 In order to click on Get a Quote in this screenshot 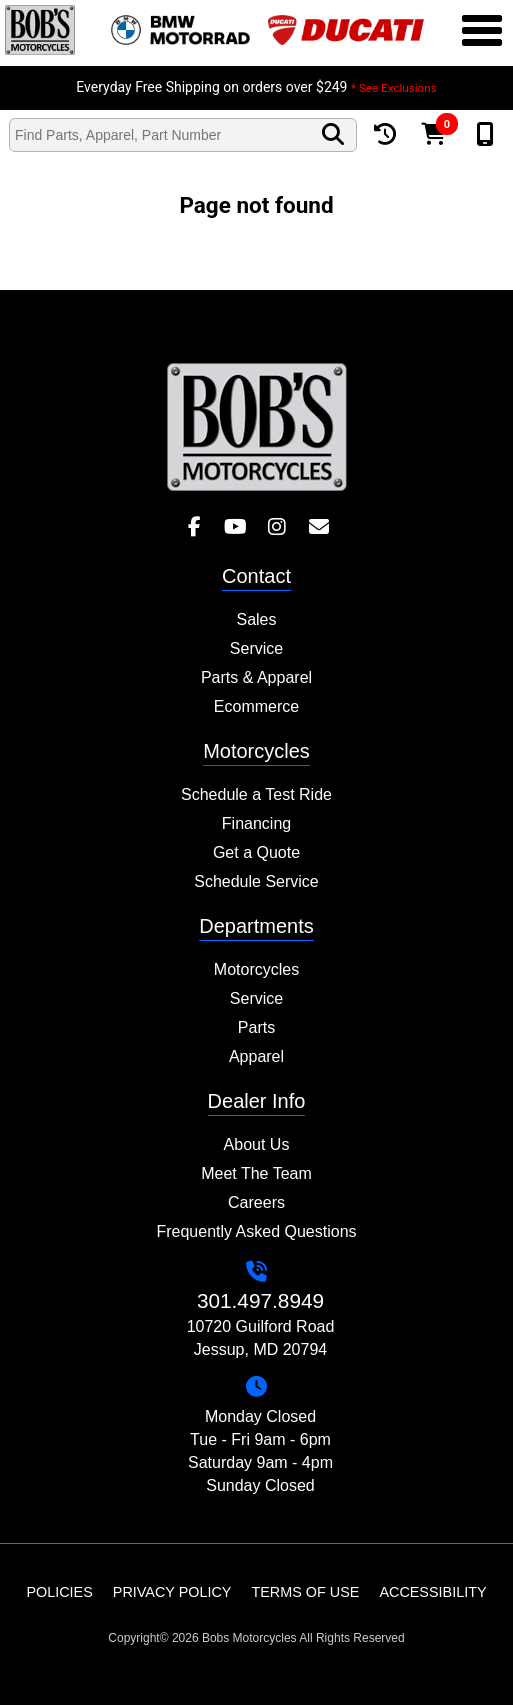, I will do `click(256, 852)`.